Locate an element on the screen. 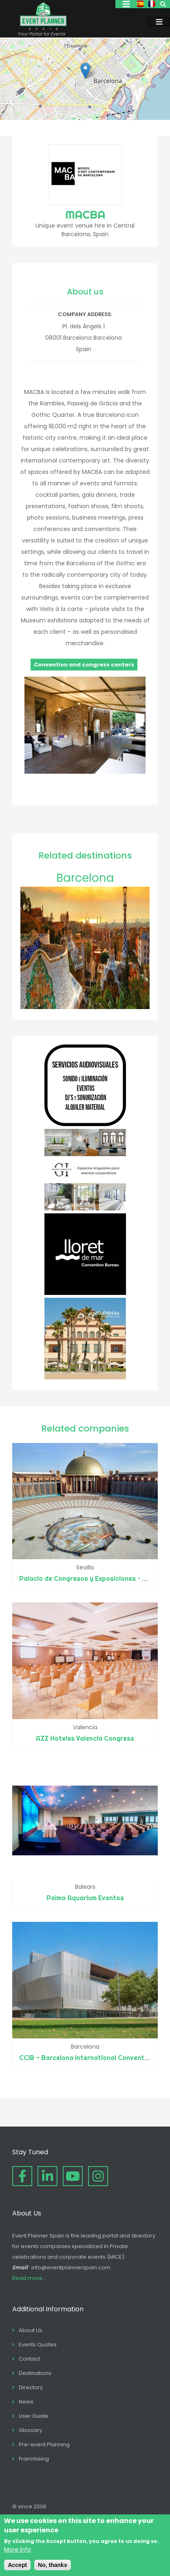 The height and width of the screenshot is (2576, 170). AZZ Hoteles Valencia Congress is located at coordinates (85, 1738).